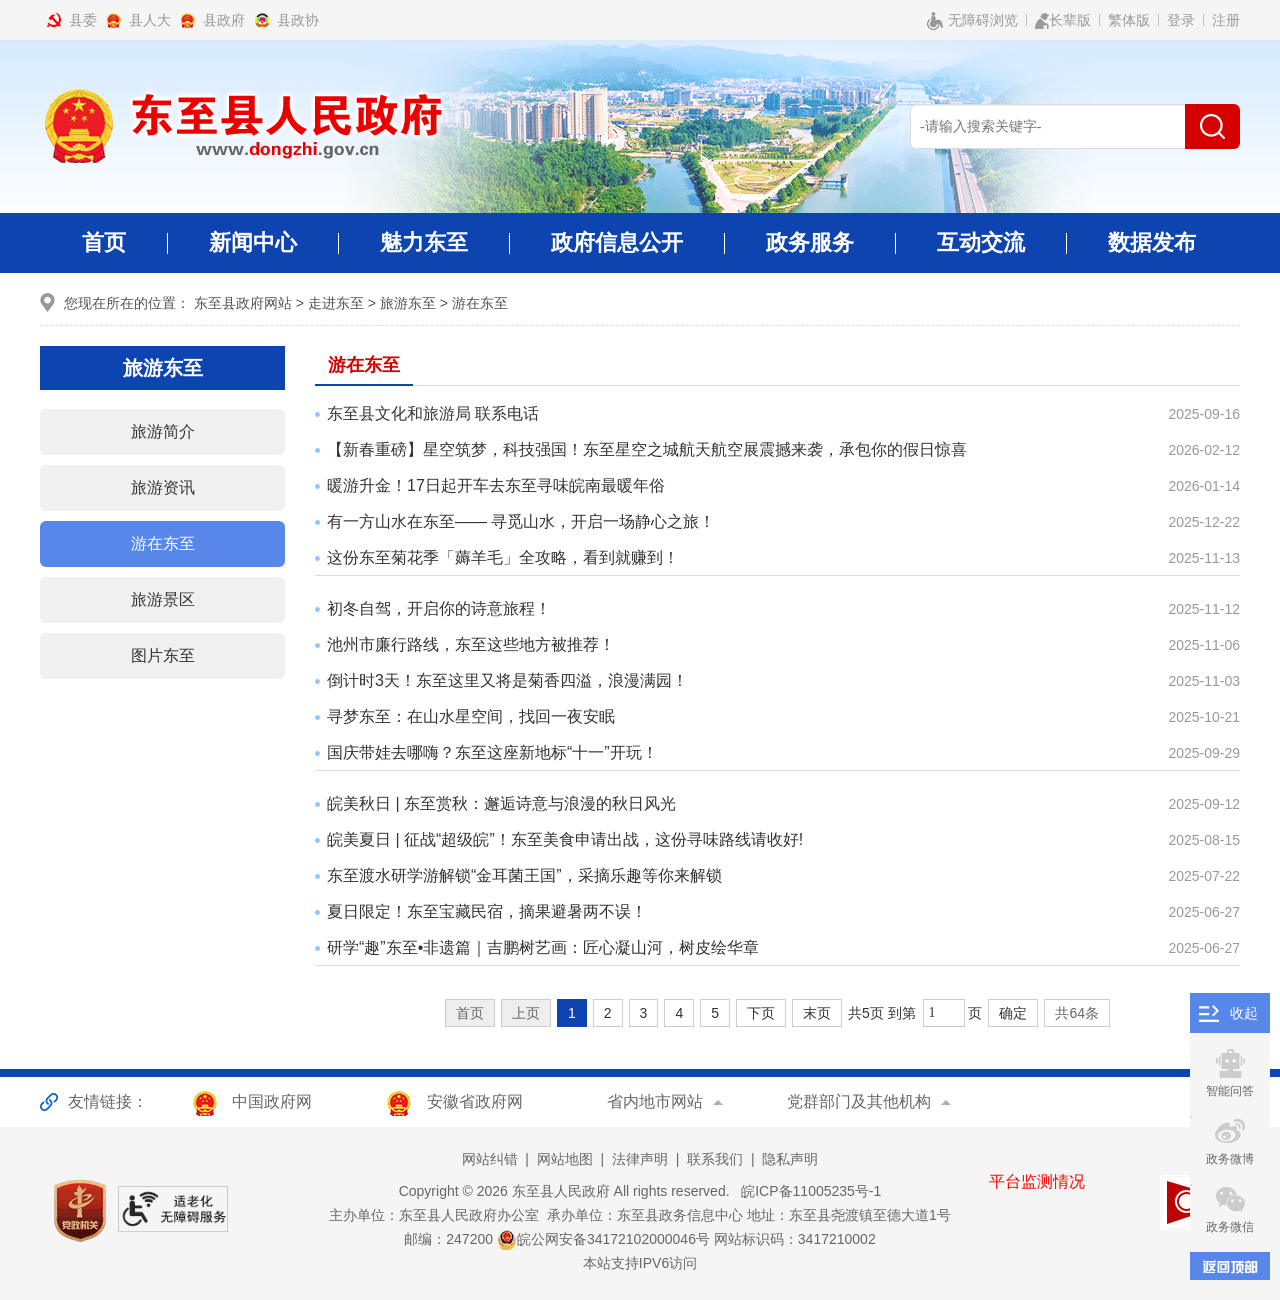 This screenshot has width=1280, height=1300. Describe the element at coordinates (1129, 20) in the screenshot. I see `繁体版` at that location.